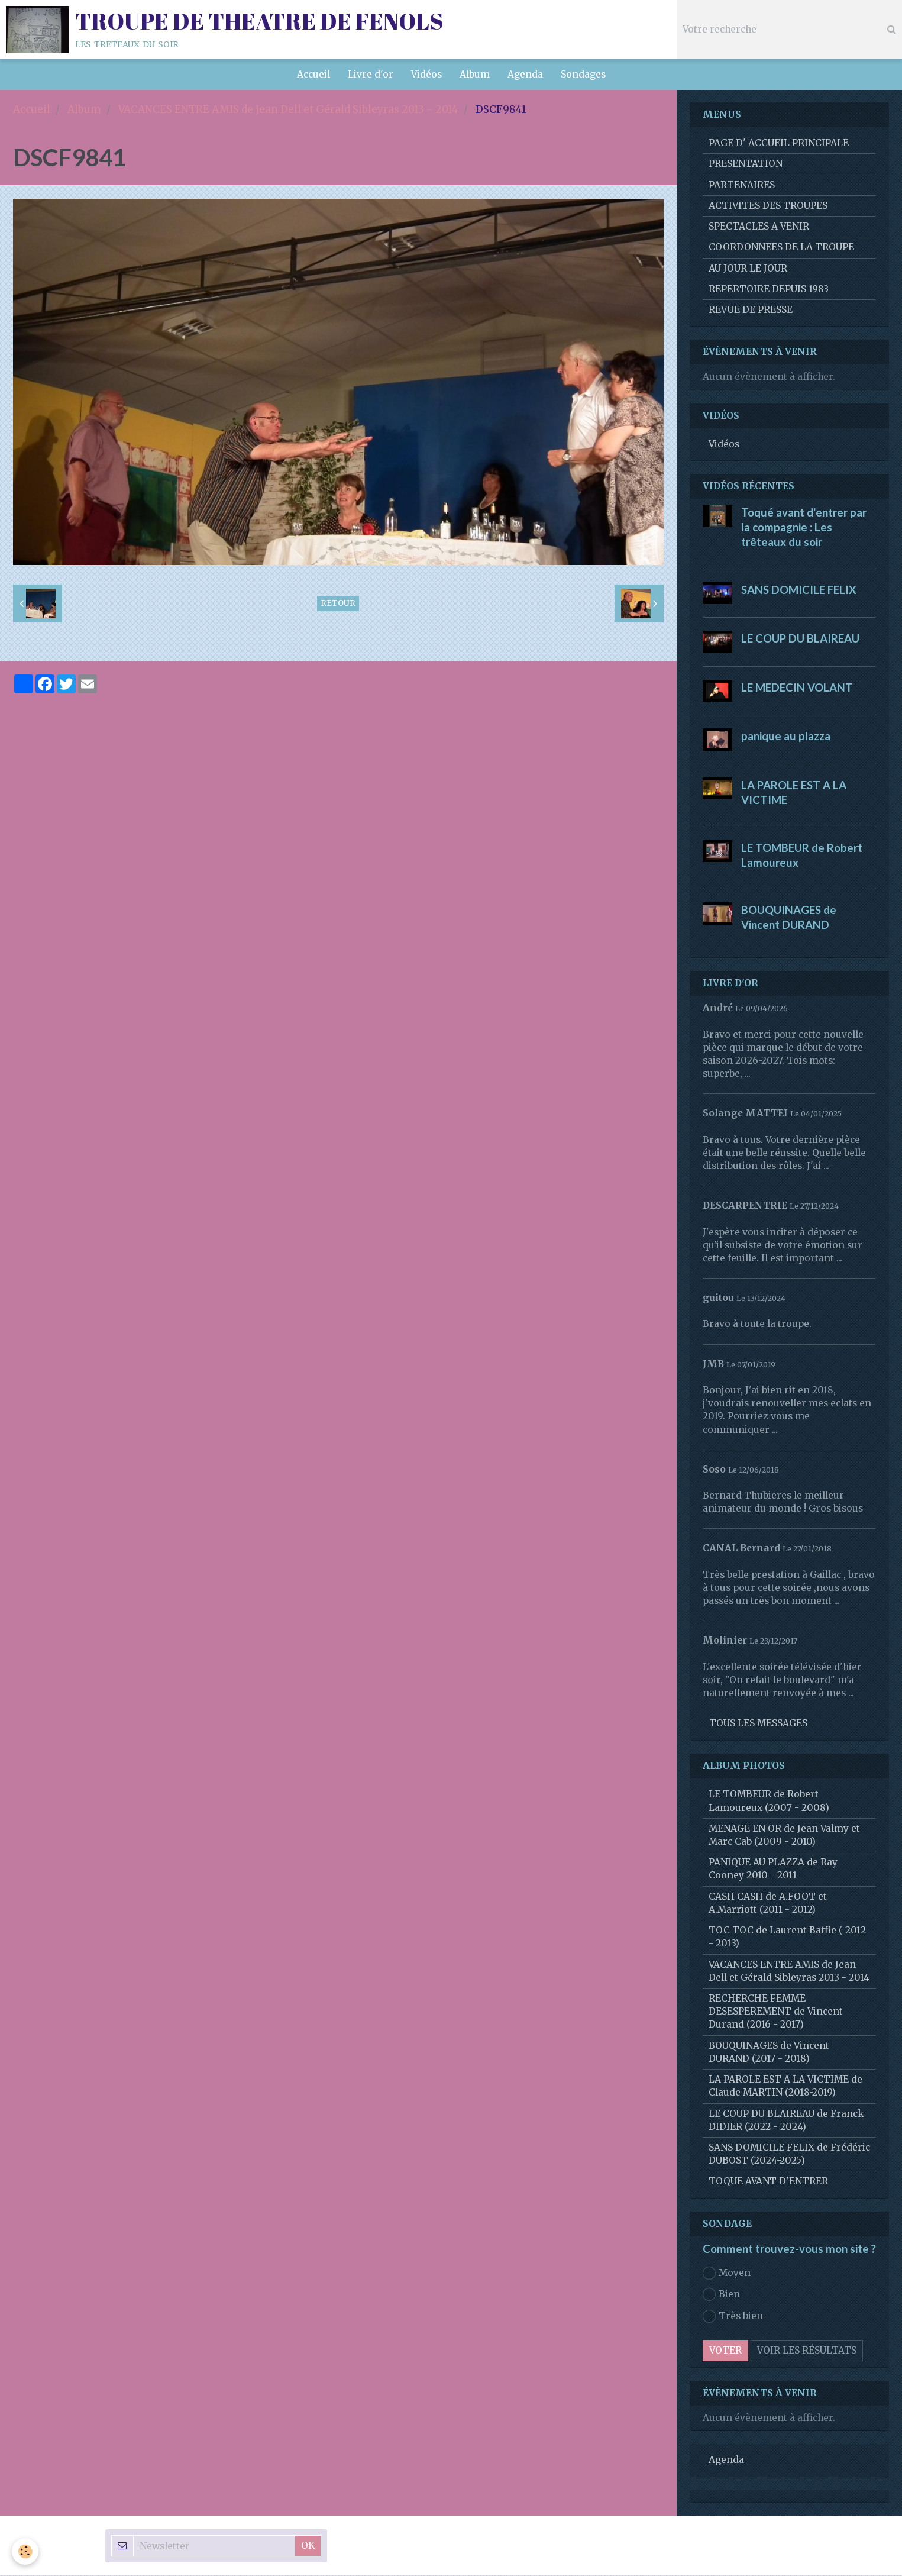 Image resolution: width=902 pixels, height=2576 pixels. What do you see at coordinates (769, 289) in the screenshot?
I see `REPERTOIRE DEPUIS 1983` at bounding box center [769, 289].